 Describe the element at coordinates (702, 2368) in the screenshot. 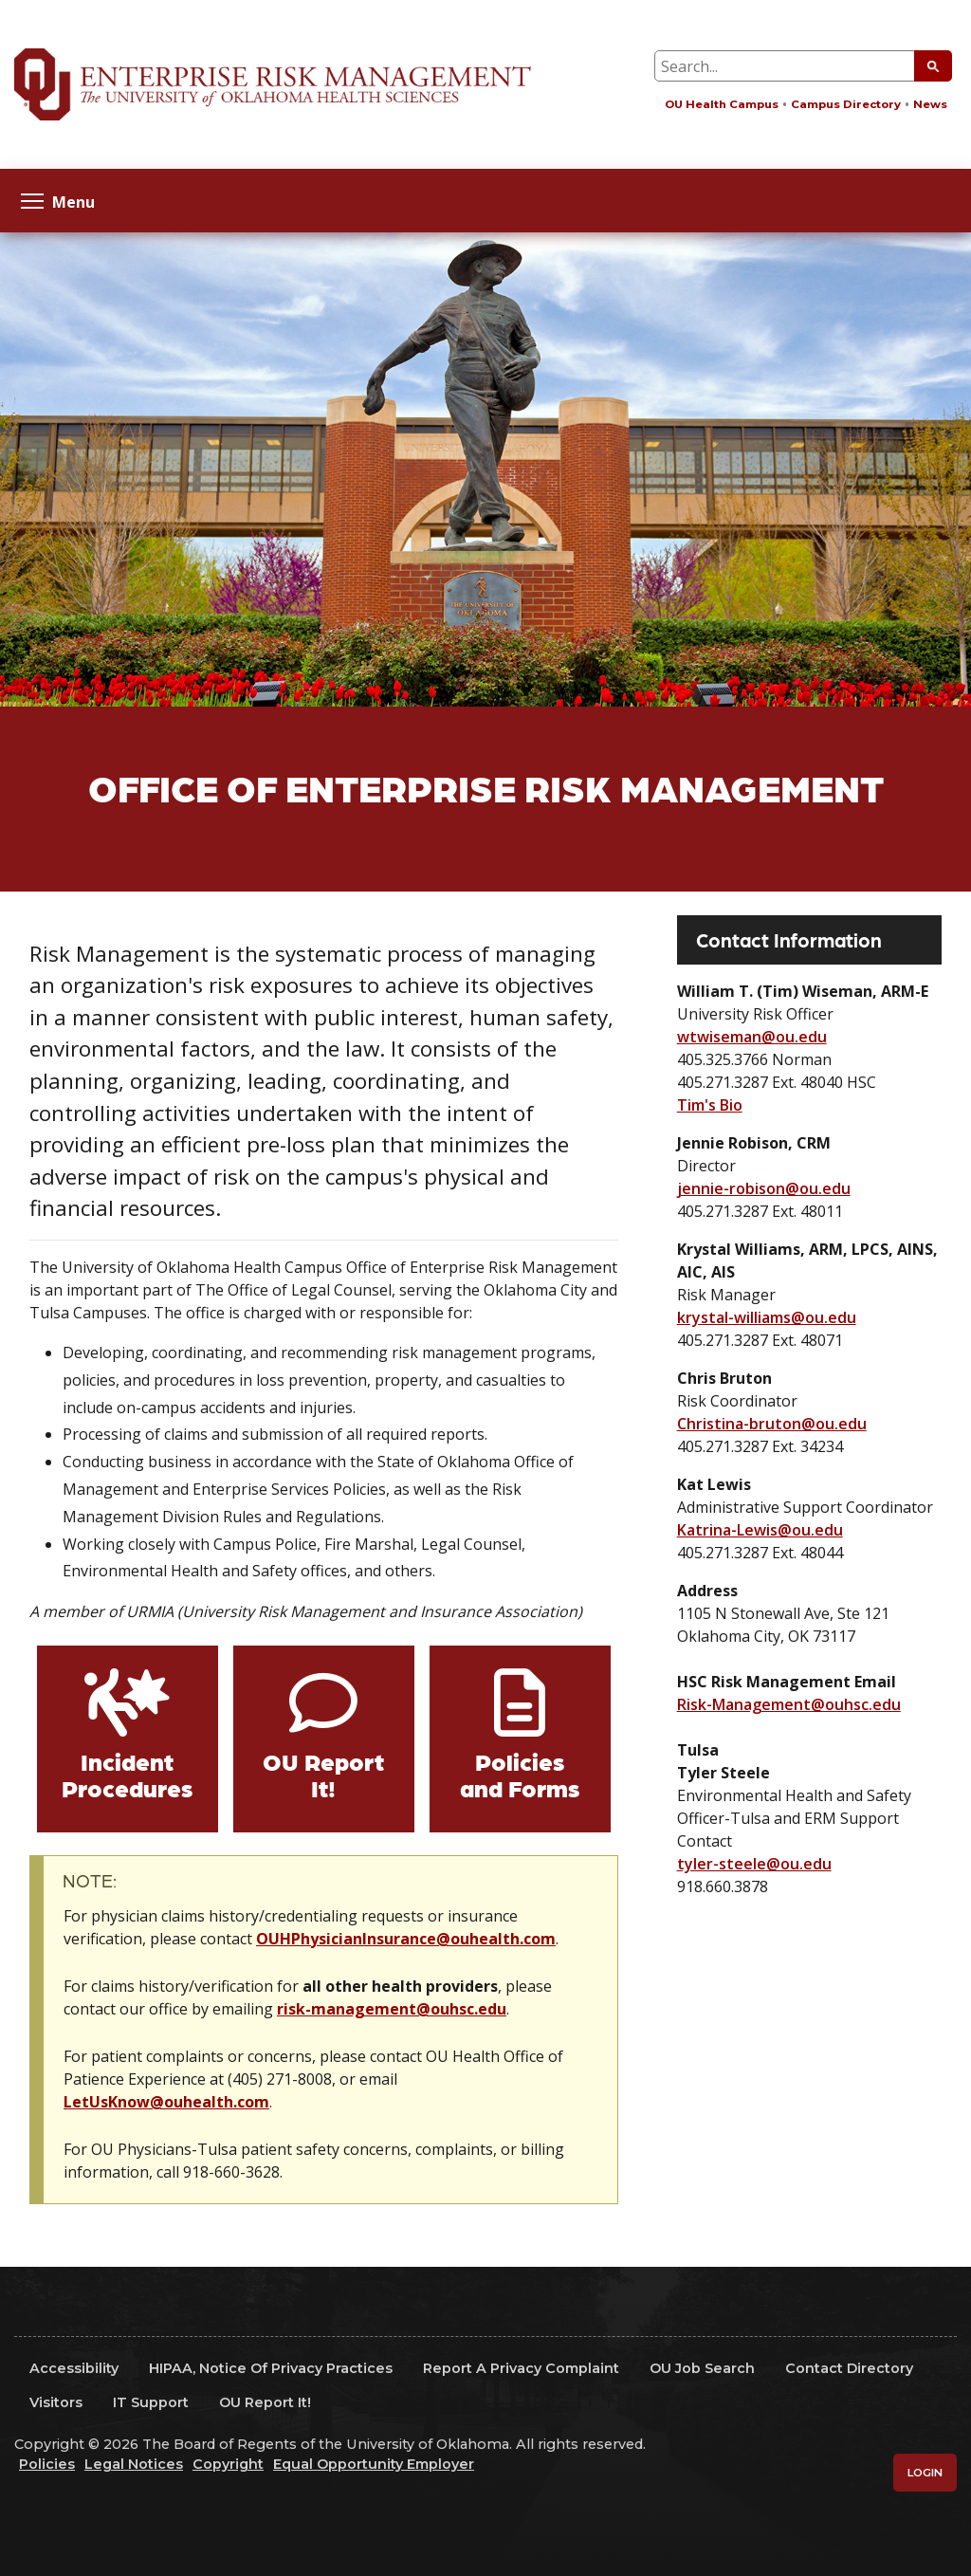

I see `OU Job Search` at that location.